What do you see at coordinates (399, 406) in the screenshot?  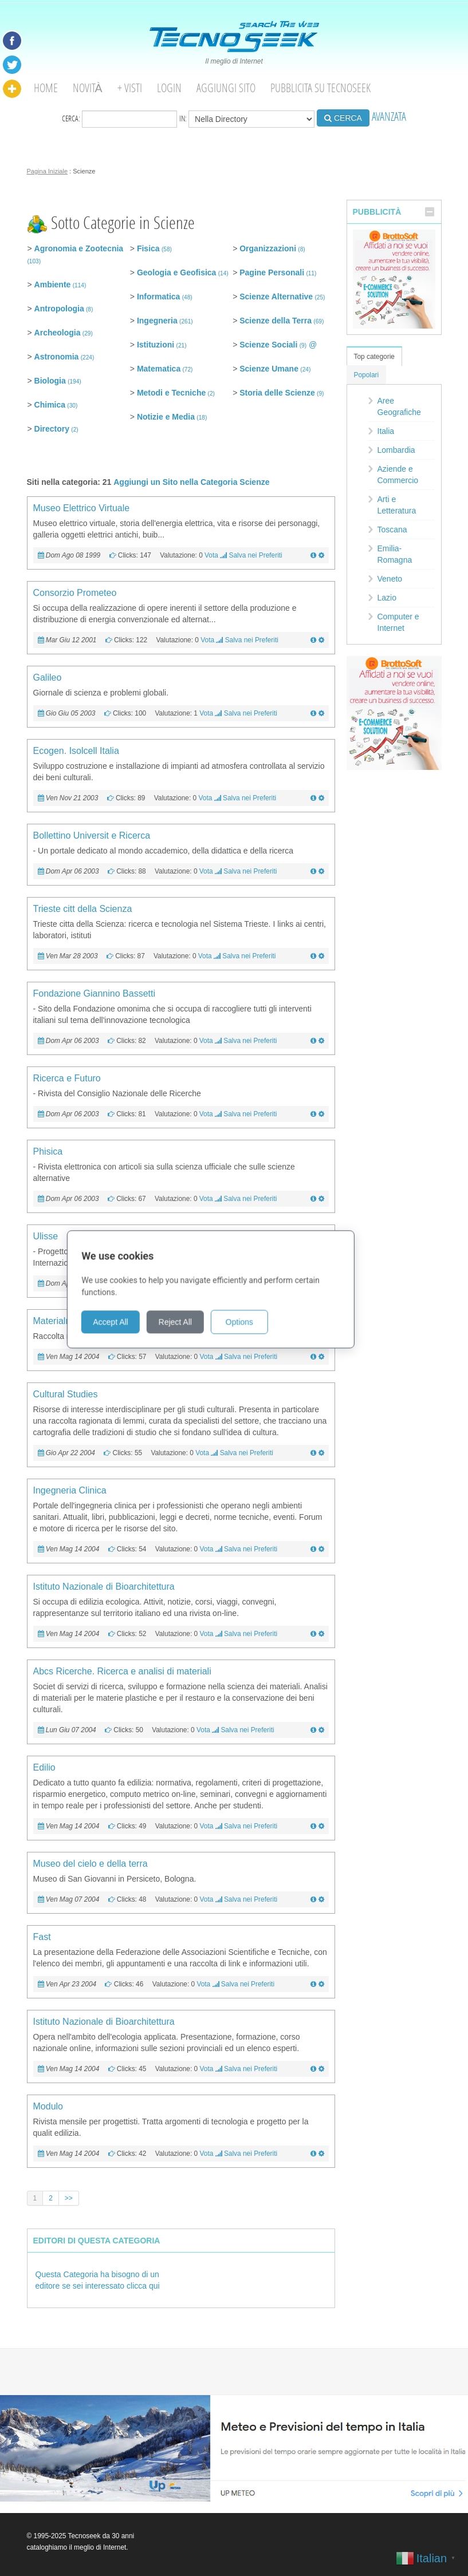 I see `Aree Geografiche` at bounding box center [399, 406].